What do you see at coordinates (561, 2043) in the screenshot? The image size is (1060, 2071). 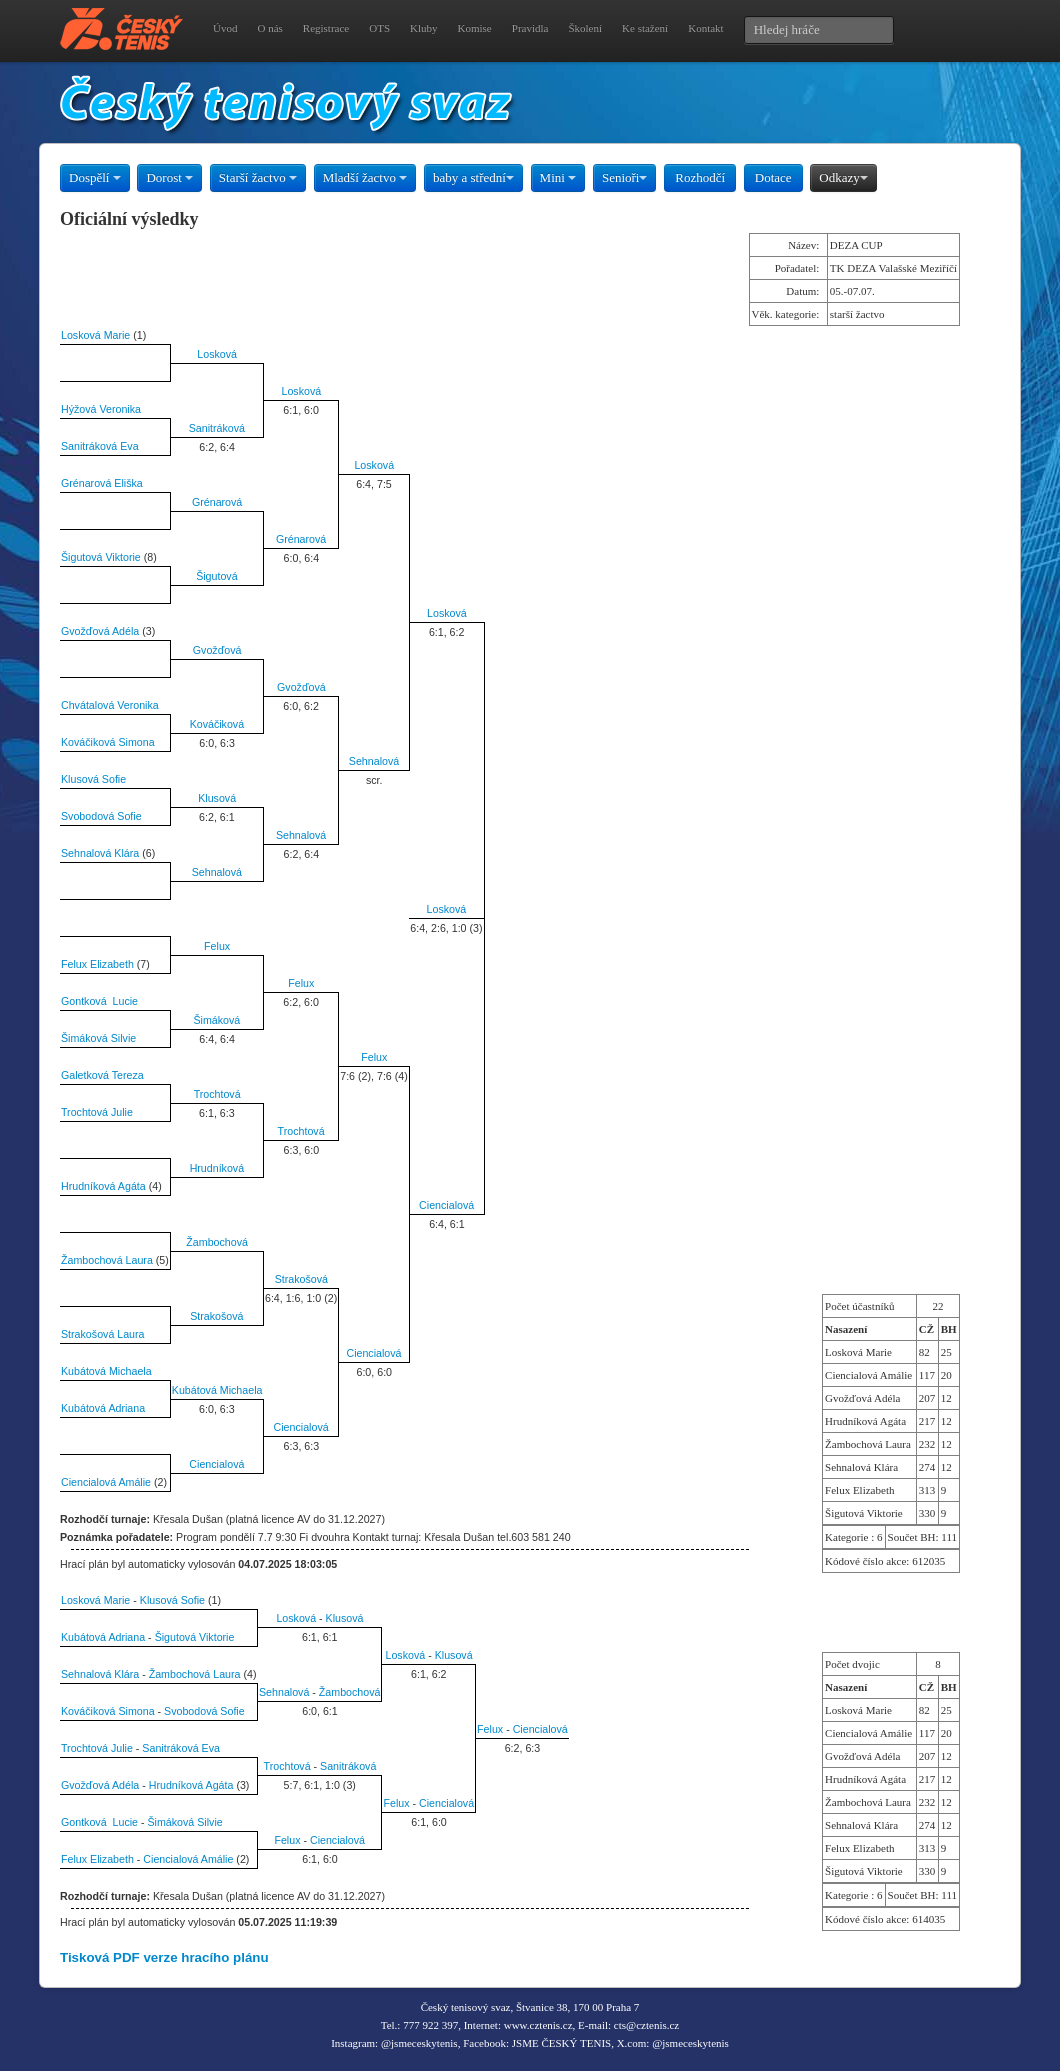 I see `JSME ČESKÝ TENIS` at bounding box center [561, 2043].